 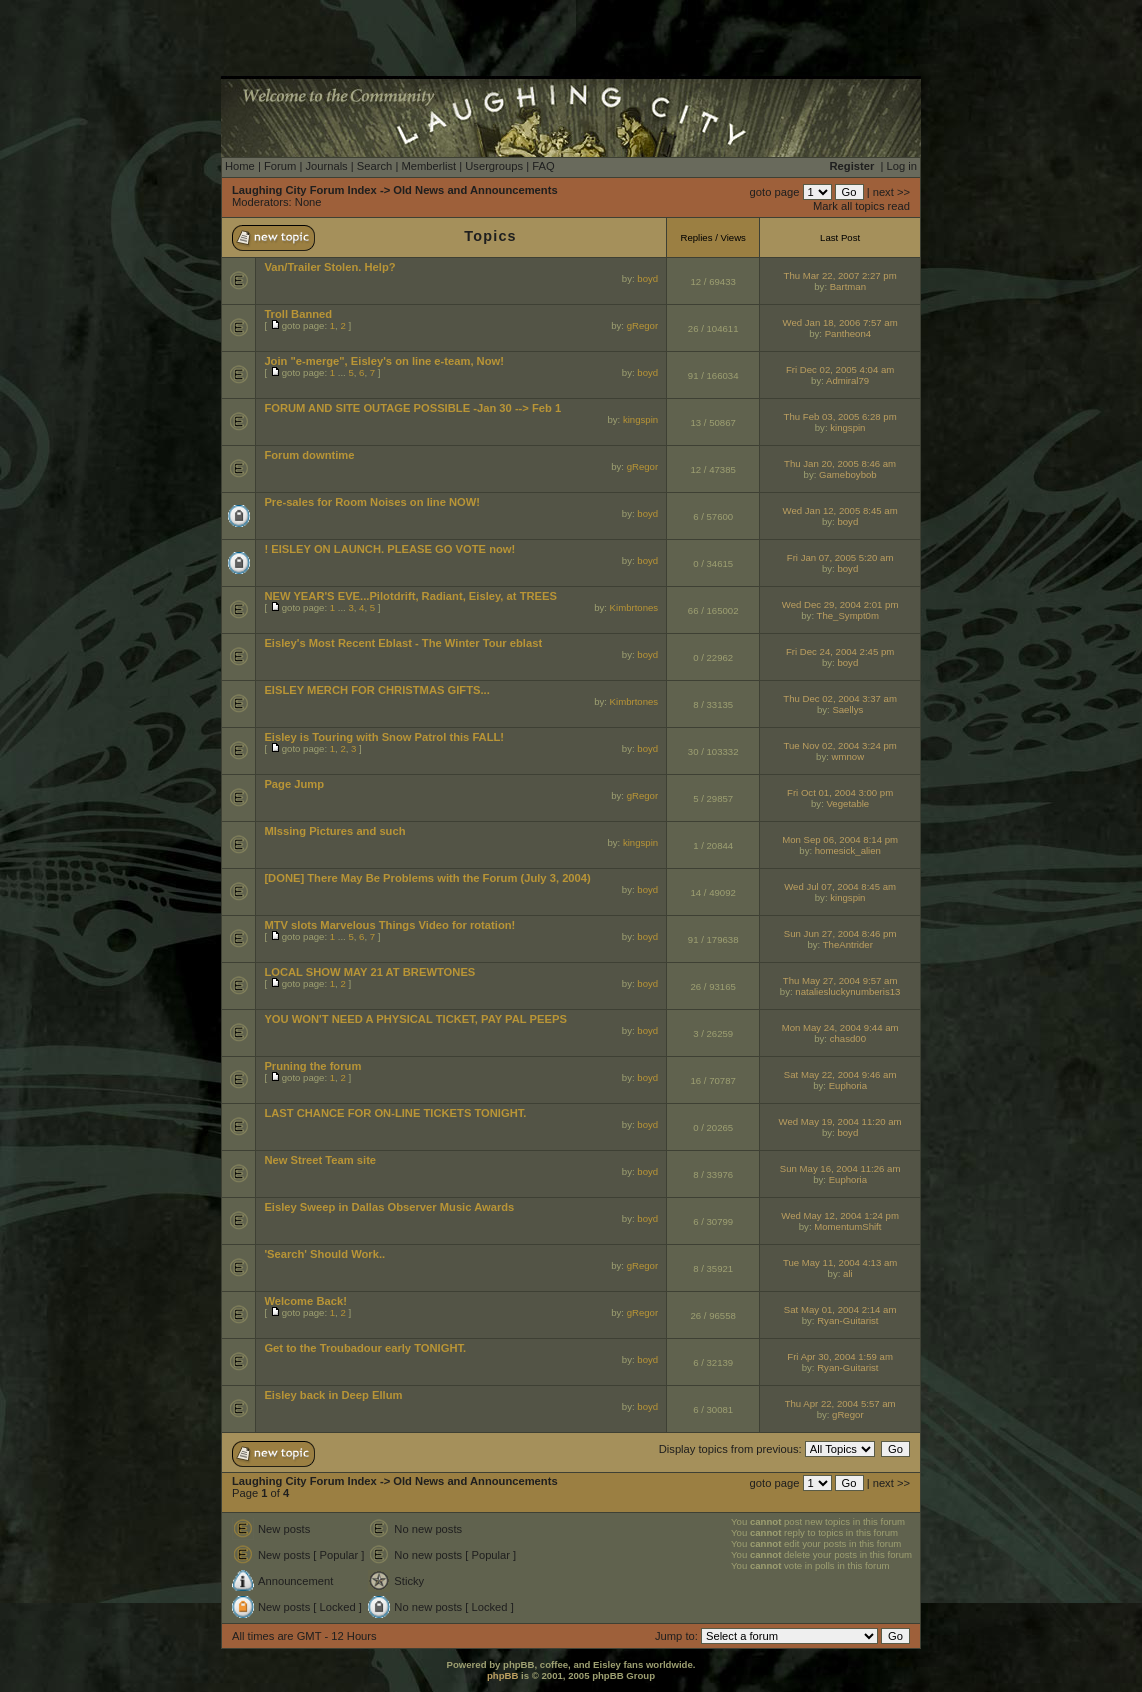 What do you see at coordinates (840, 322) in the screenshot?
I see `Wed Jan 18, 2006 7:57 am` at bounding box center [840, 322].